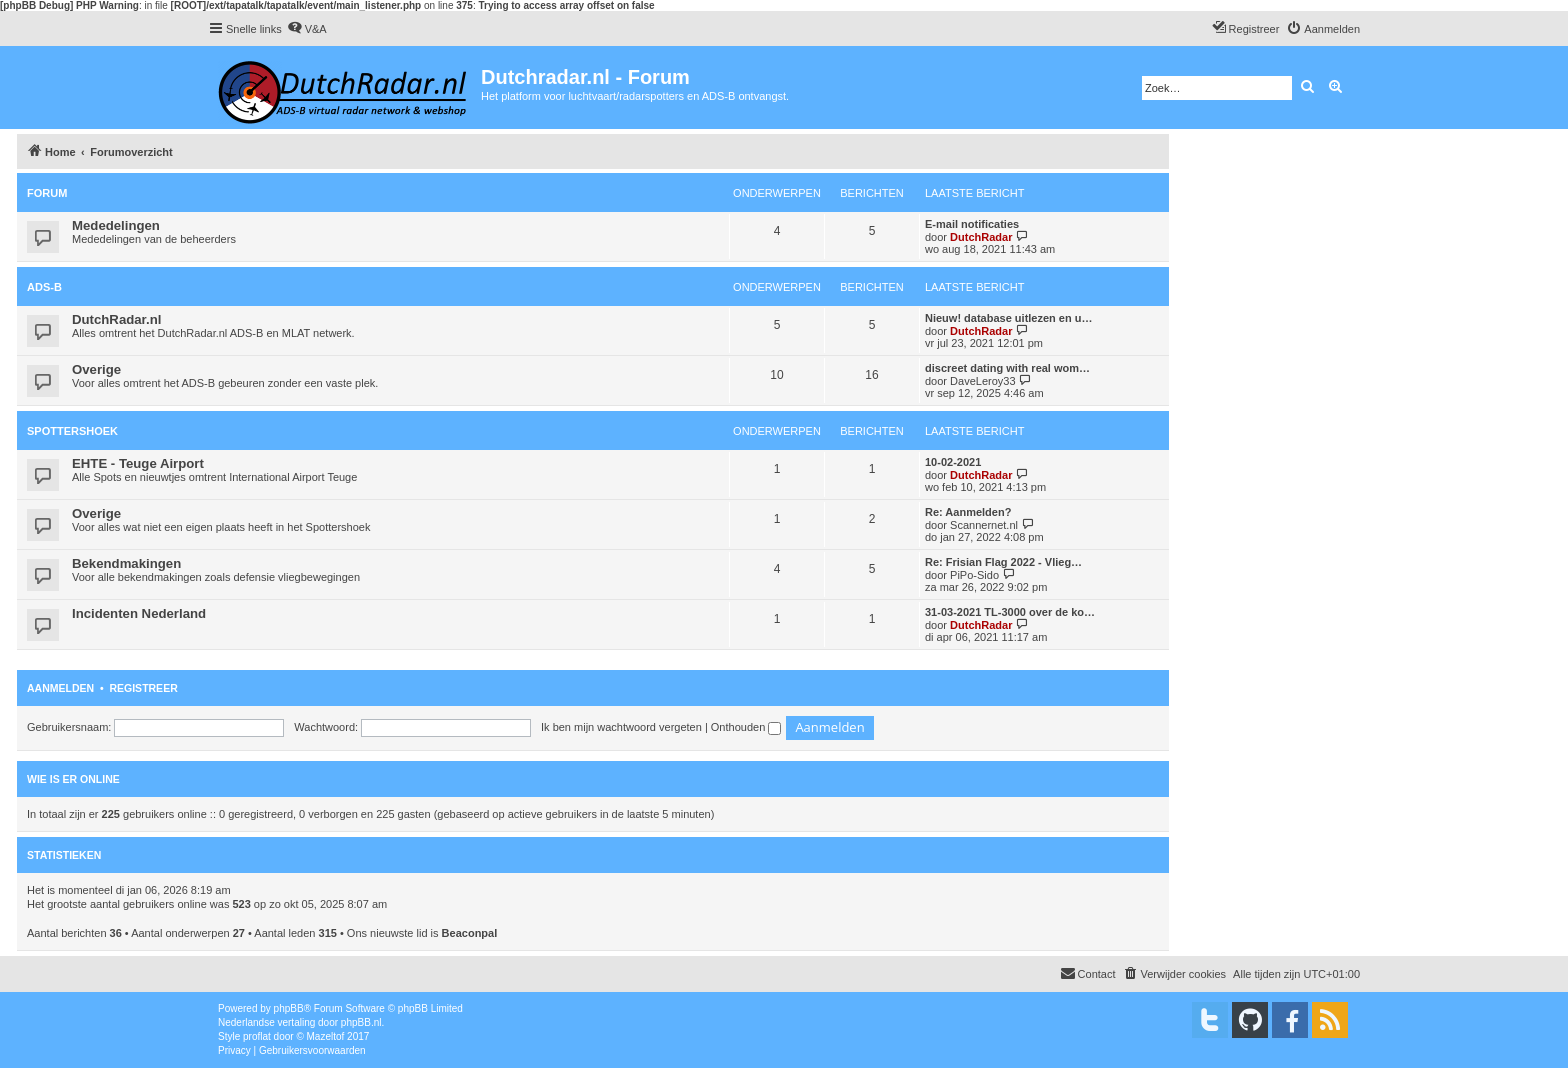 Image resolution: width=1568 pixels, height=1068 pixels. What do you see at coordinates (289, 1008) in the screenshot?
I see `phpBB` at bounding box center [289, 1008].